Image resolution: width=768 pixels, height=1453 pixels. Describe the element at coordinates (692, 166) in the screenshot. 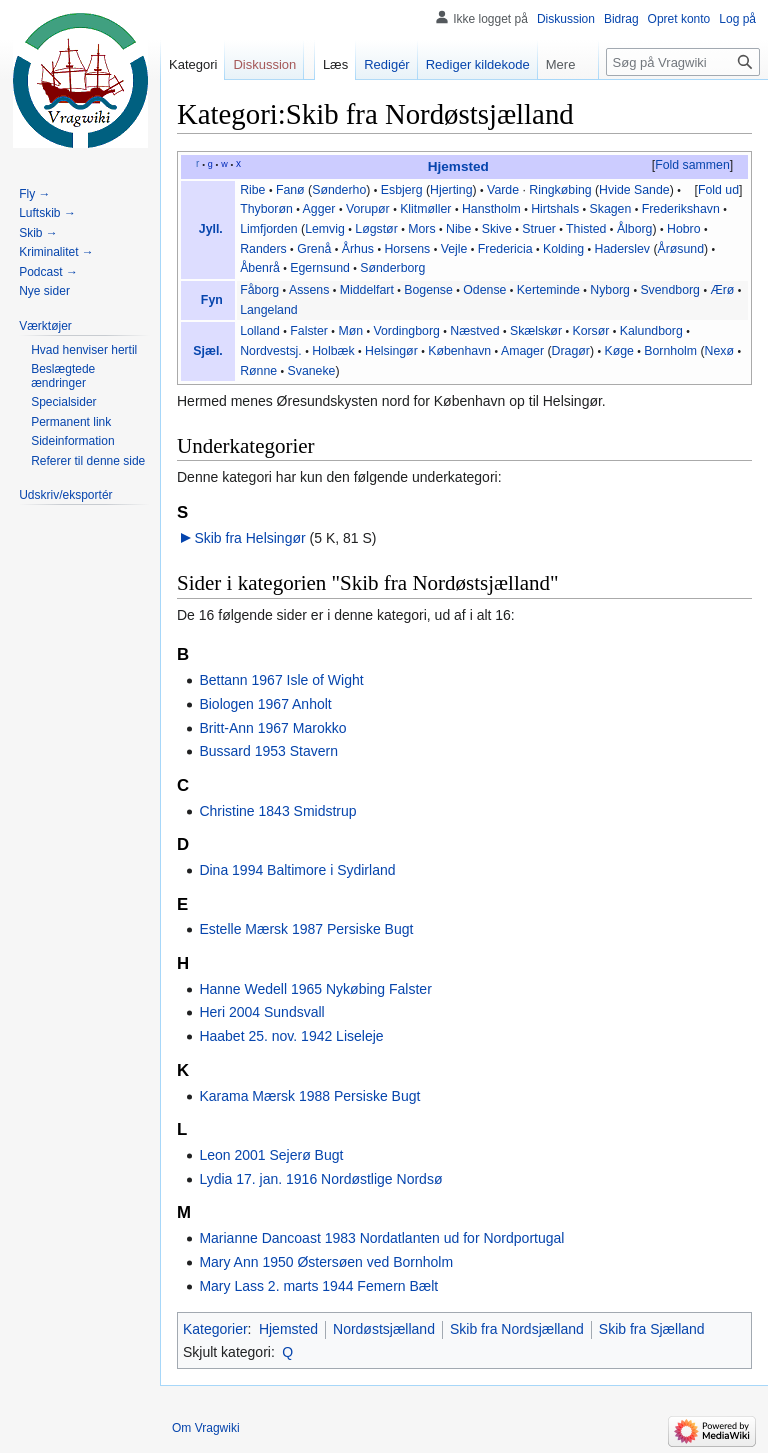

I see `[button]` at that location.